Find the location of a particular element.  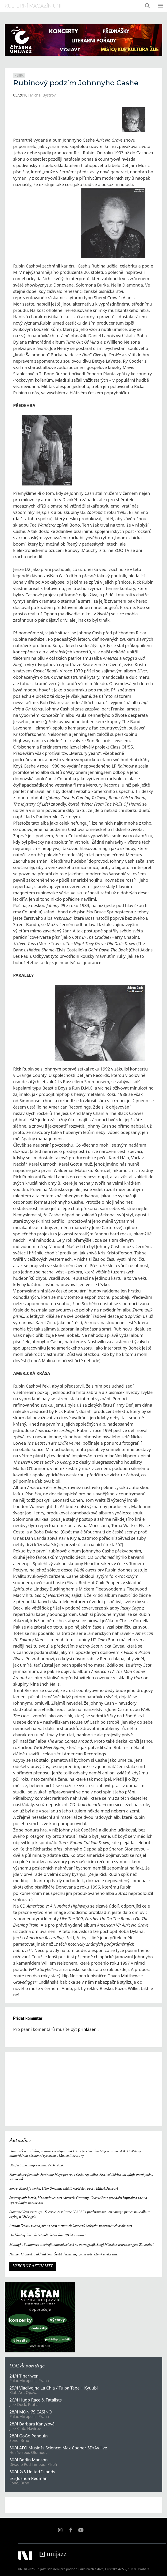

30/4-2/5 United Islands is located at coordinates (32, 2472).